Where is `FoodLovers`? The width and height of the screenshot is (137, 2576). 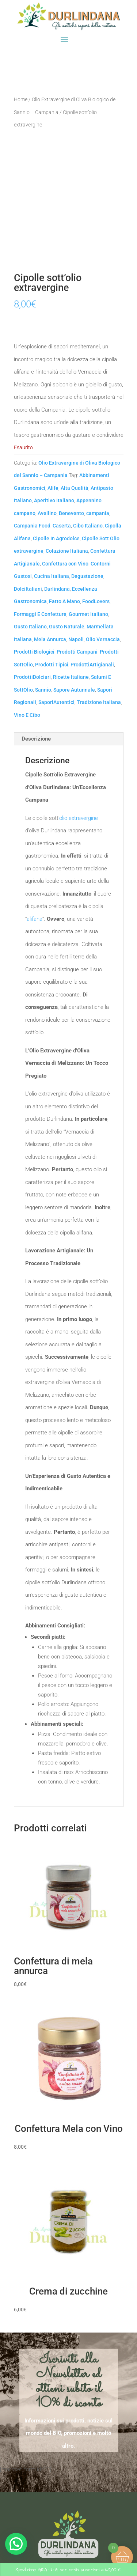
FoodLovers is located at coordinates (96, 601).